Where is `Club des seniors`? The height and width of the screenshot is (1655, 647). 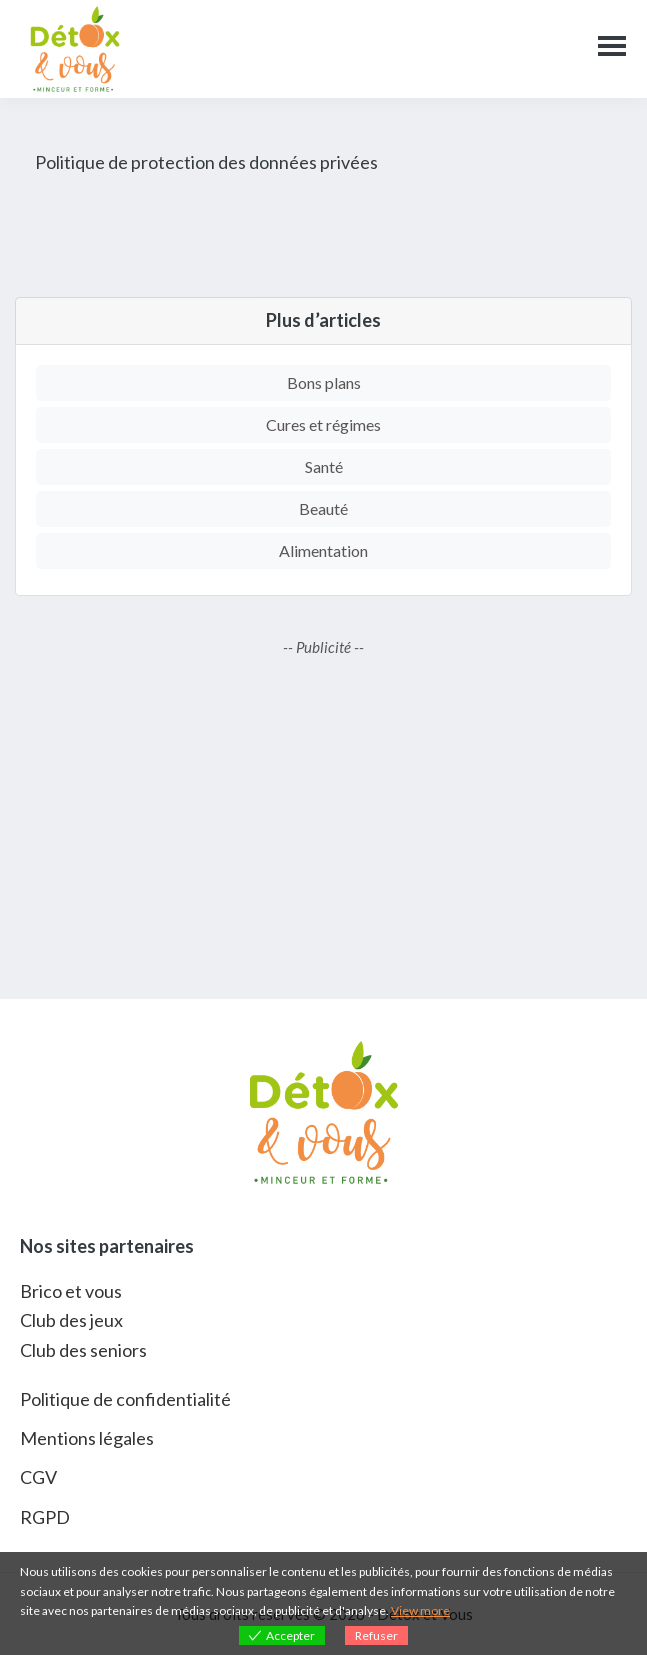 Club des seniors is located at coordinates (83, 1350).